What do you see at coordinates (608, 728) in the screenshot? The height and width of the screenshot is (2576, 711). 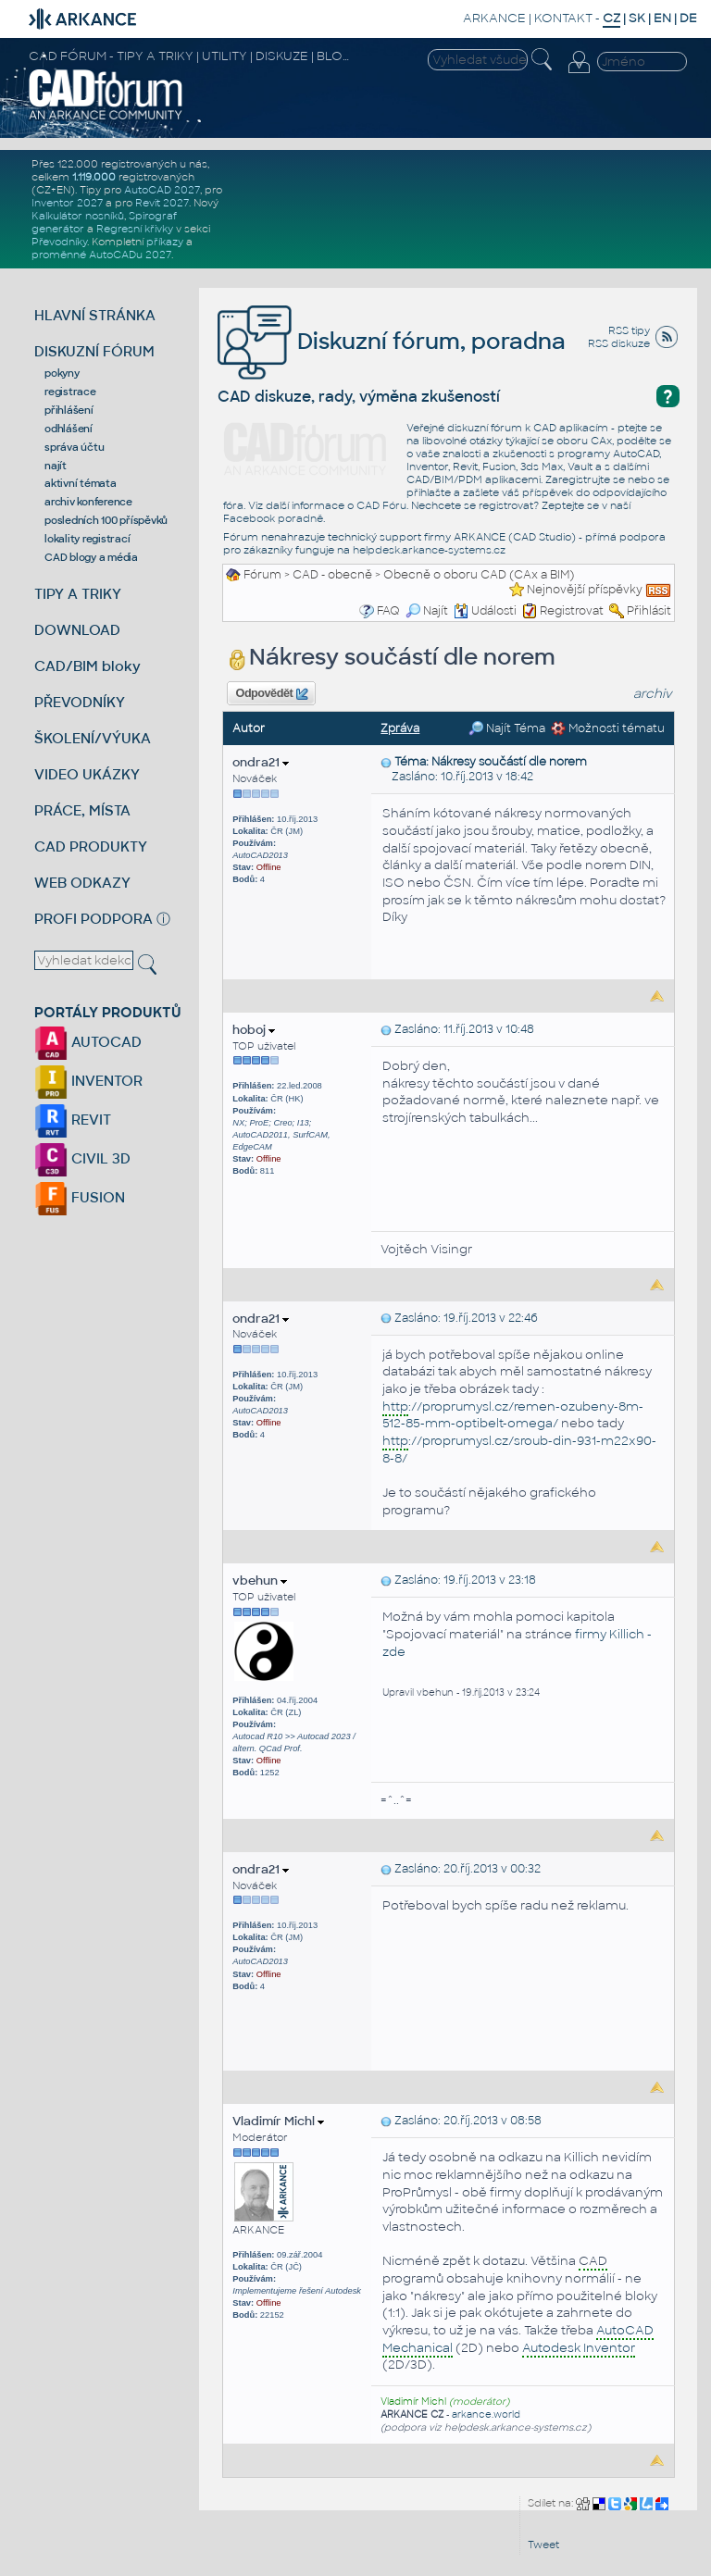 I see `Možnosti tématu` at bounding box center [608, 728].